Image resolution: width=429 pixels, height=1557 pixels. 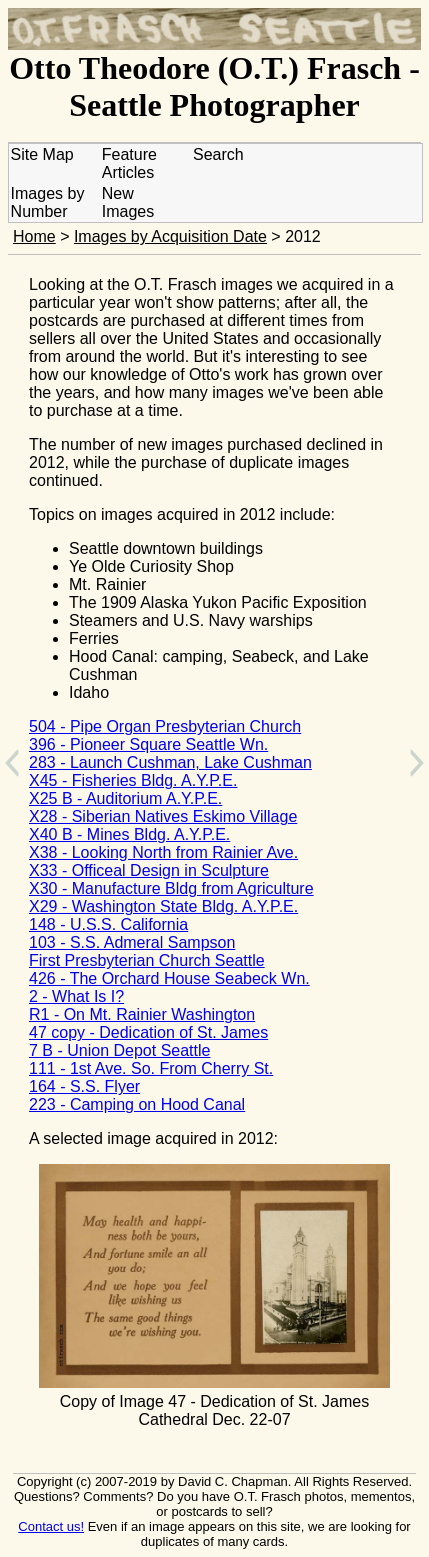 I want to click on First Presbyterian Church Seattle, so click(x=147, y=960).